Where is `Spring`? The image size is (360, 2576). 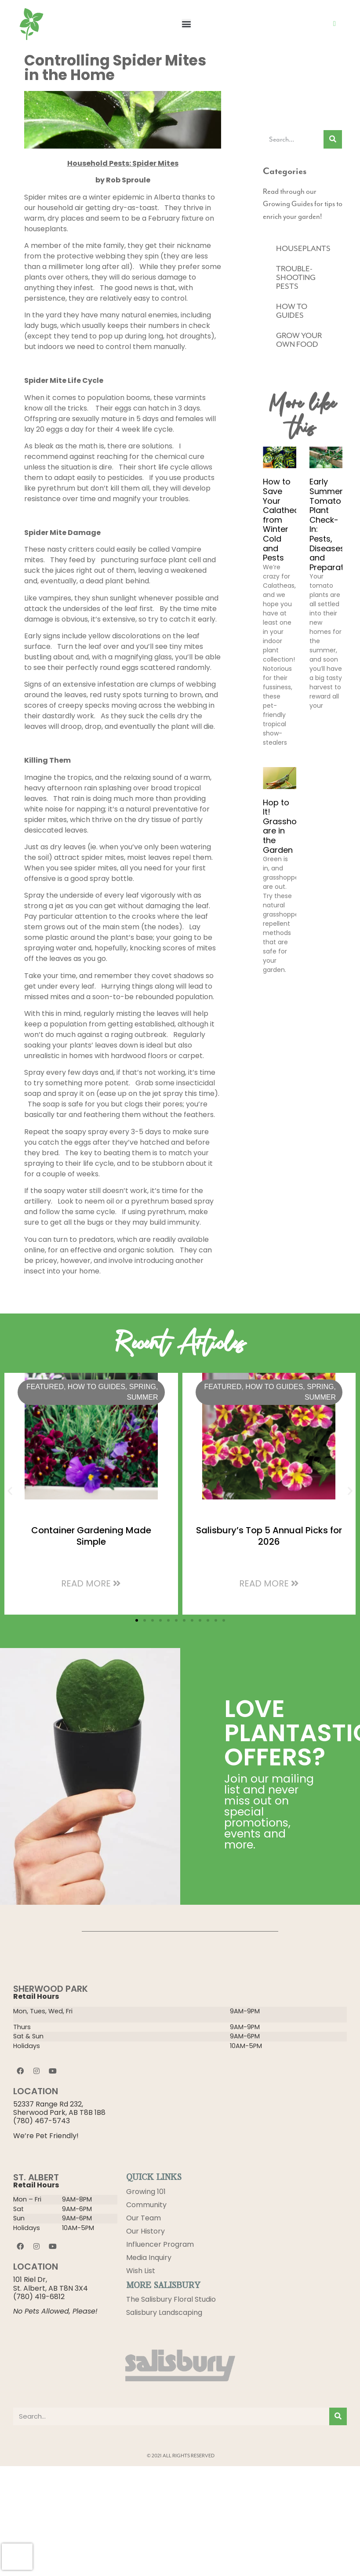 Spring is located at coordinates (142, 1386).